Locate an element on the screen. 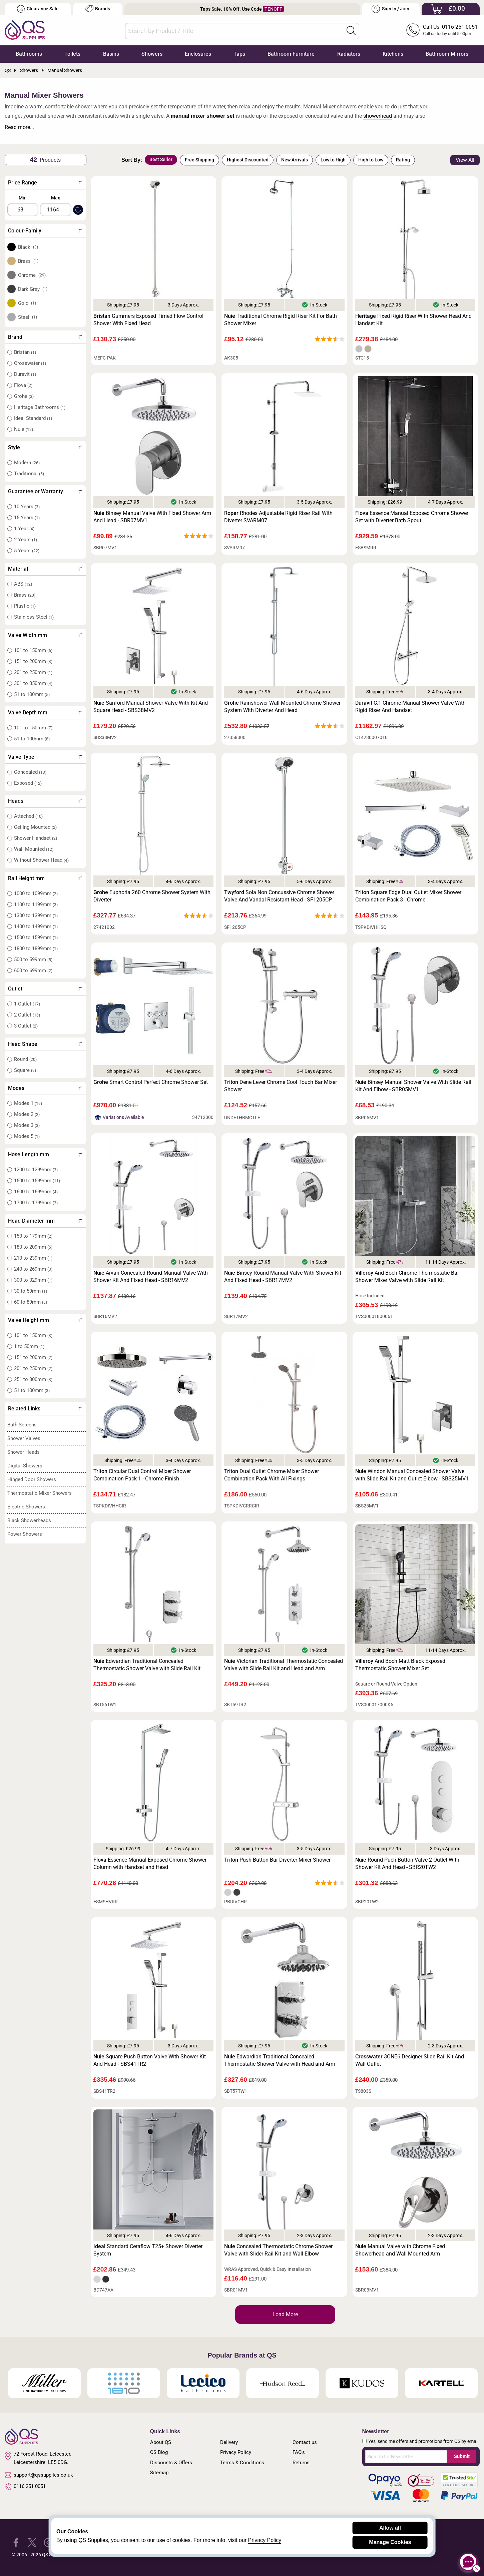  0116 251 0051 is located at coordinates (25, 2486).